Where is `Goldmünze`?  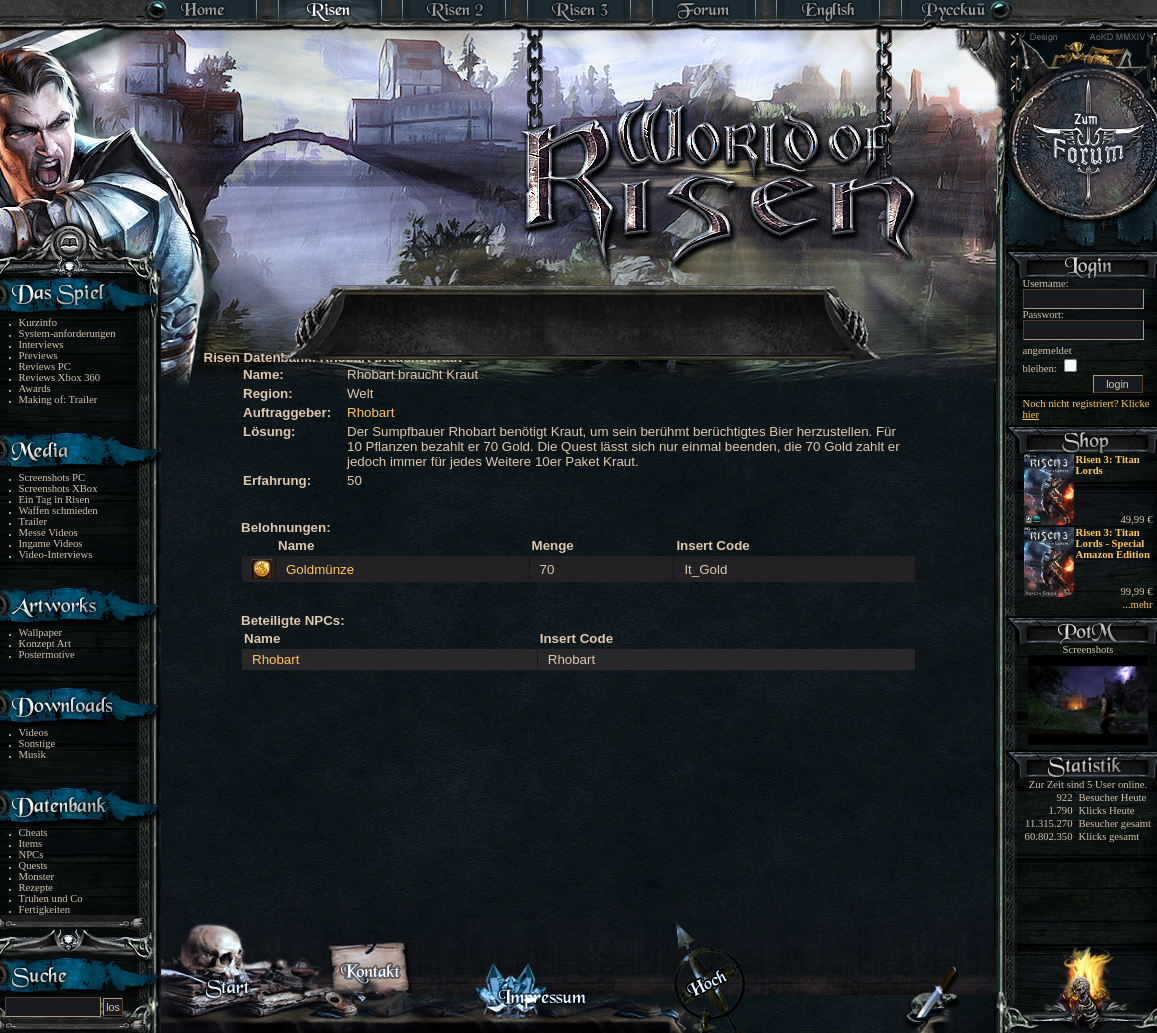
Goldmünze is located at coordinates (320, 569).